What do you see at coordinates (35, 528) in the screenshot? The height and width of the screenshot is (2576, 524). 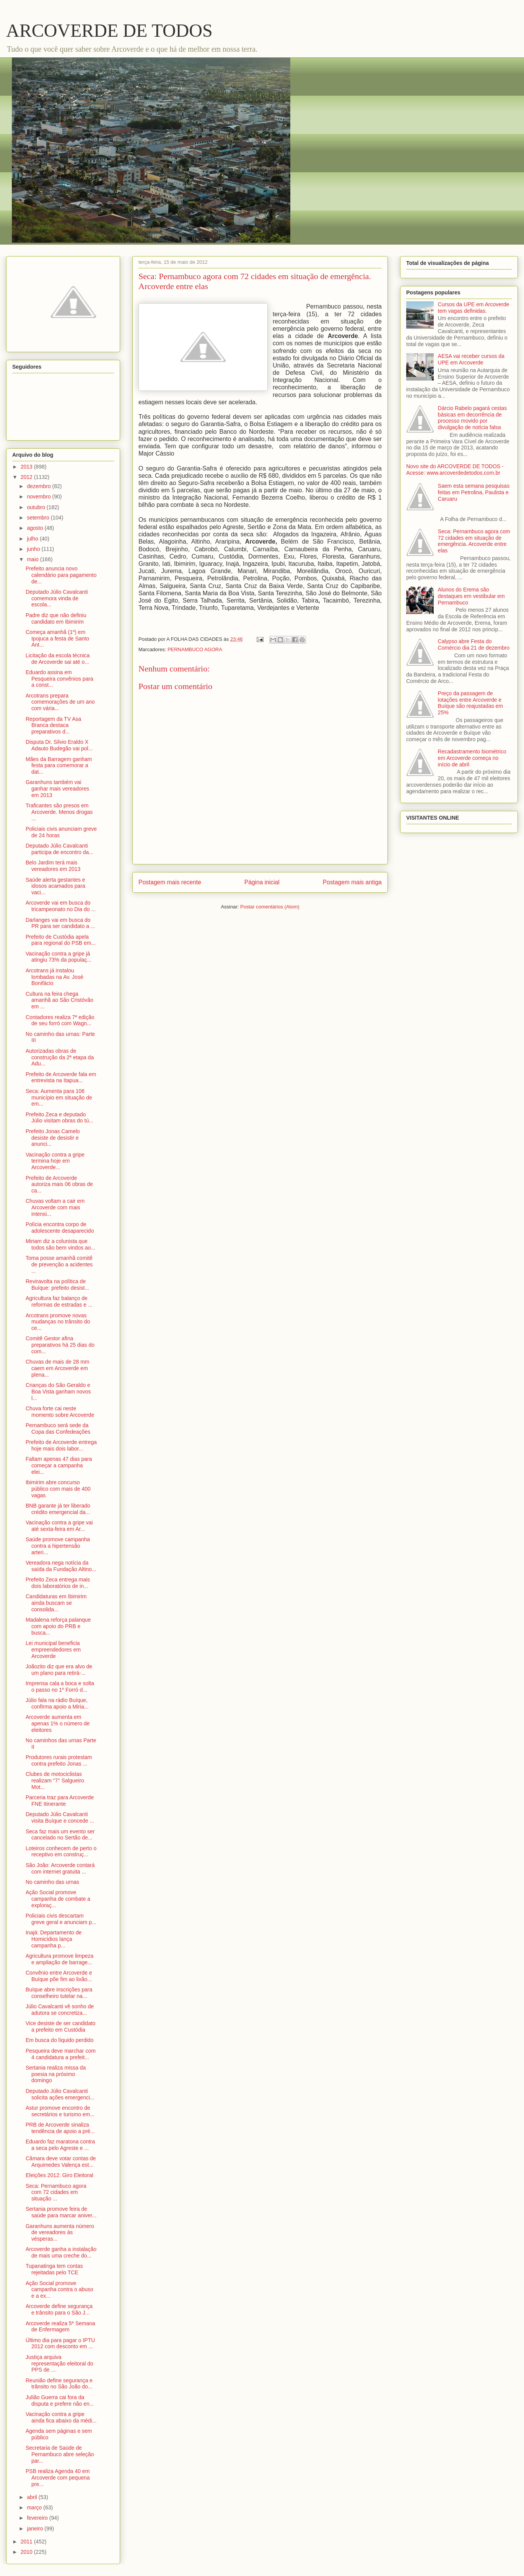 I see `agosto` at bounding box center [35, 528].